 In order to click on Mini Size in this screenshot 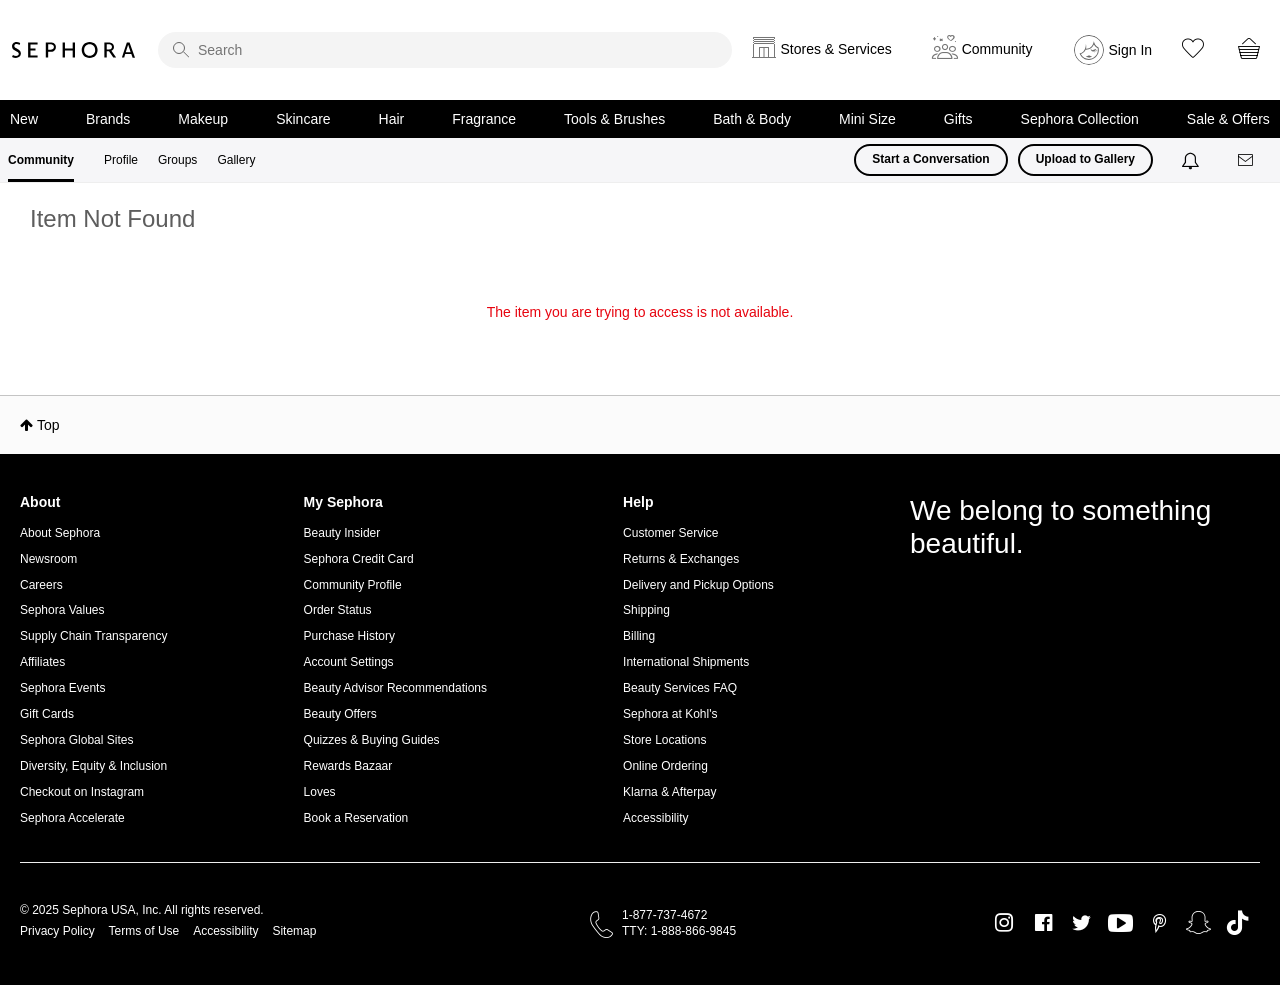, I will do `click(867, 119)`.